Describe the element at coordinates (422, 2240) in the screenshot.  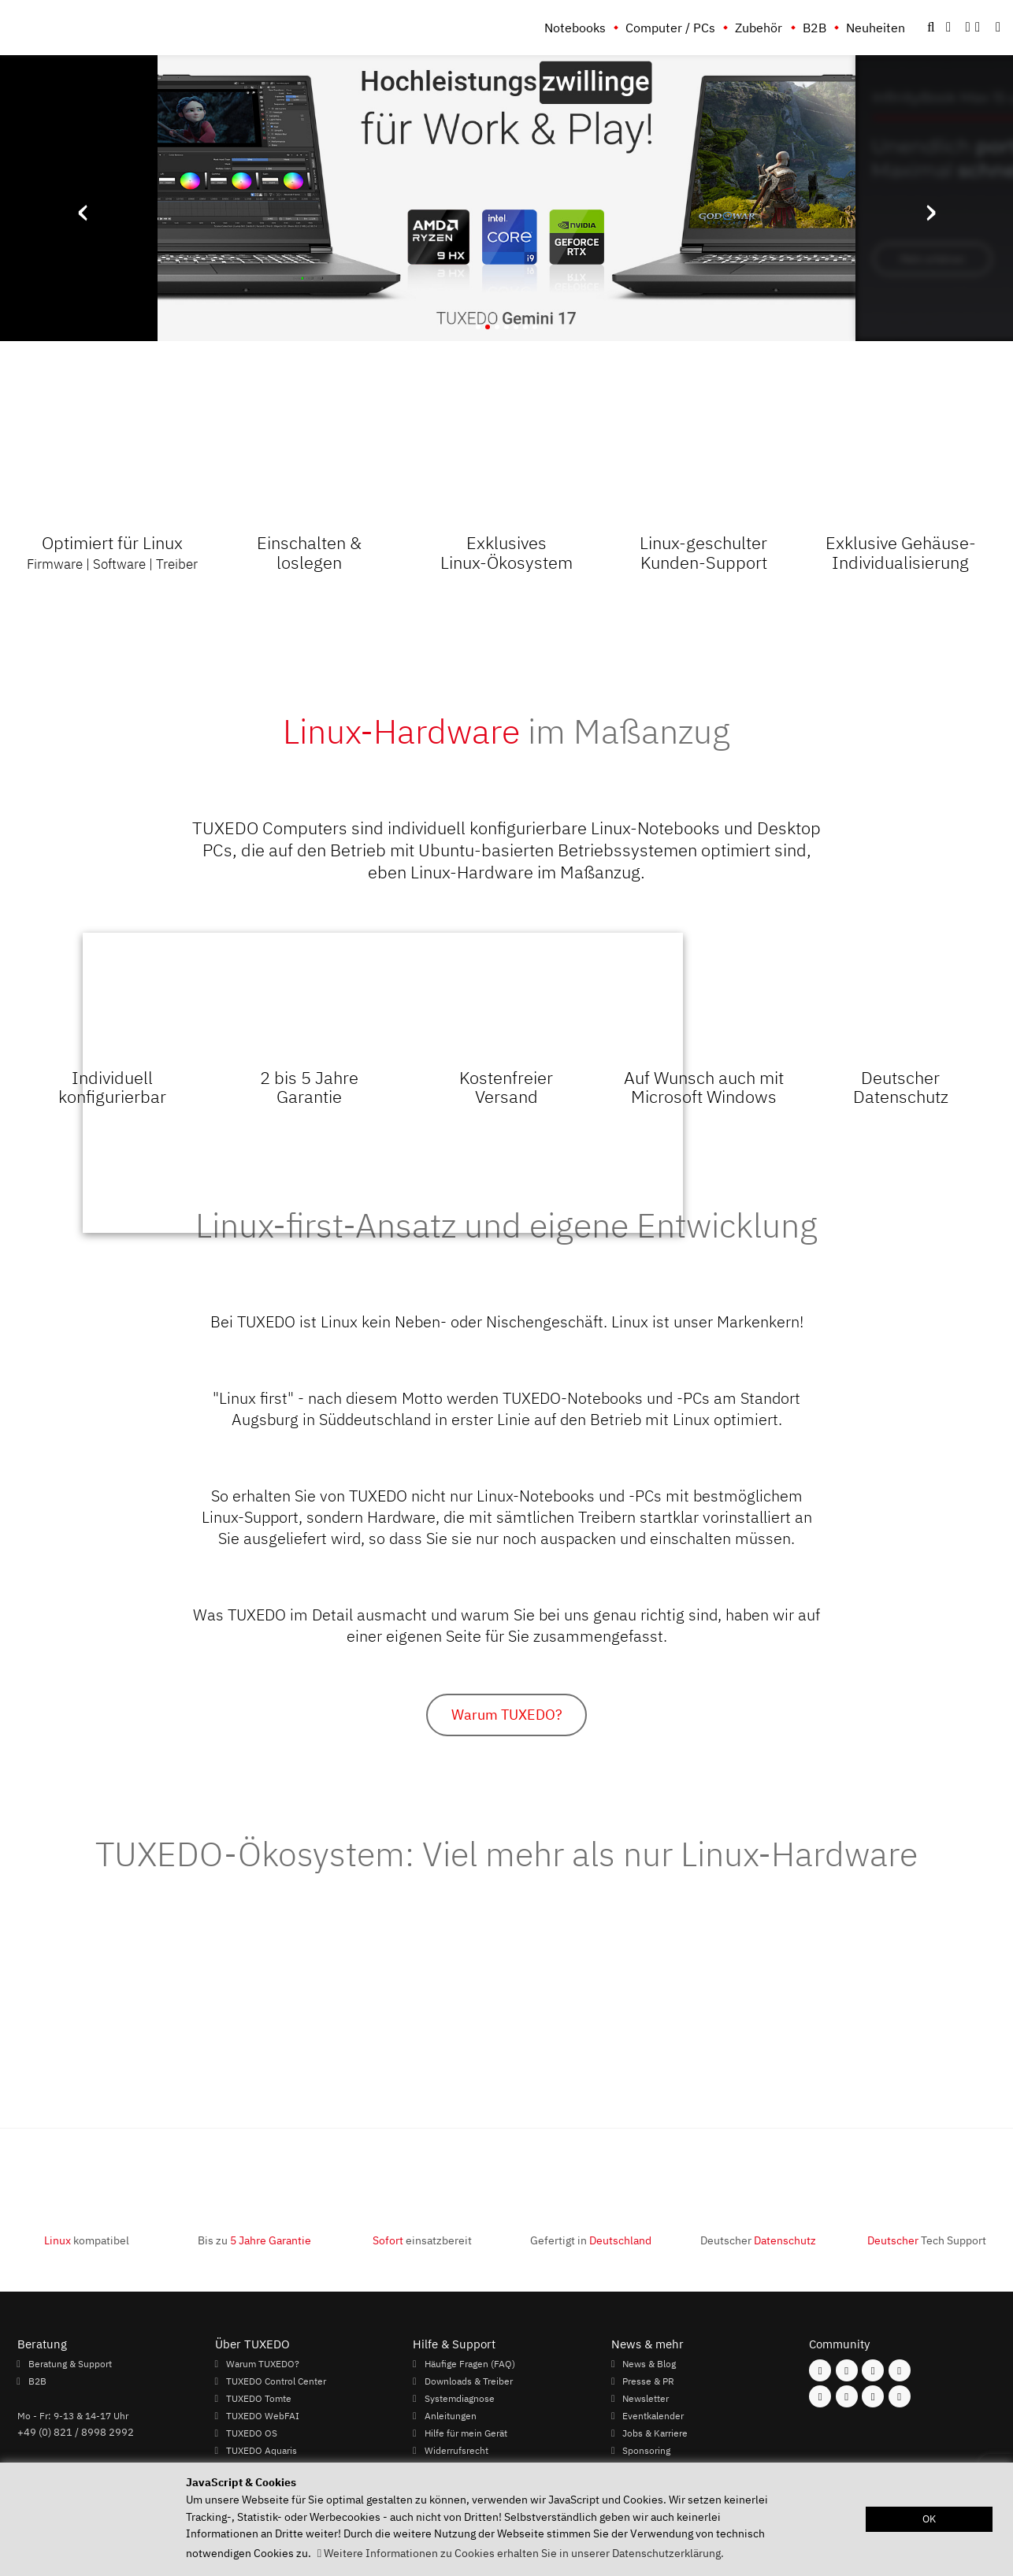
I see `einsatzbereit` at that location.